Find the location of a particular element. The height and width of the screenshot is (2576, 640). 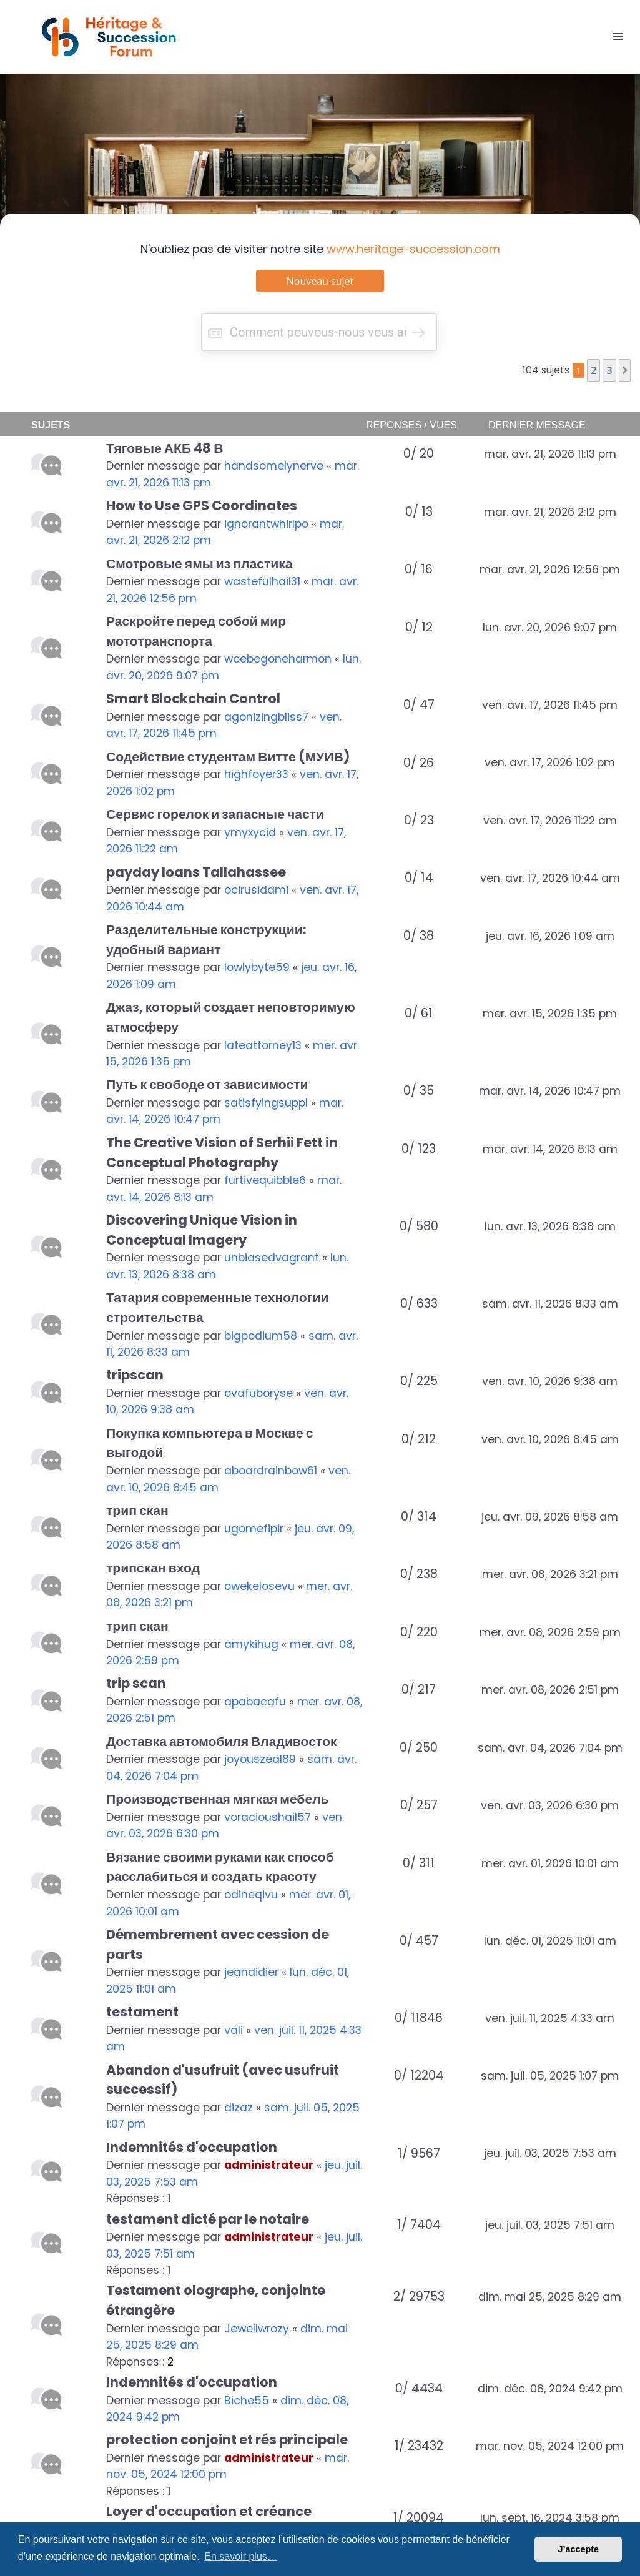

bigpodium58 is located at coordinates (260, 1335).